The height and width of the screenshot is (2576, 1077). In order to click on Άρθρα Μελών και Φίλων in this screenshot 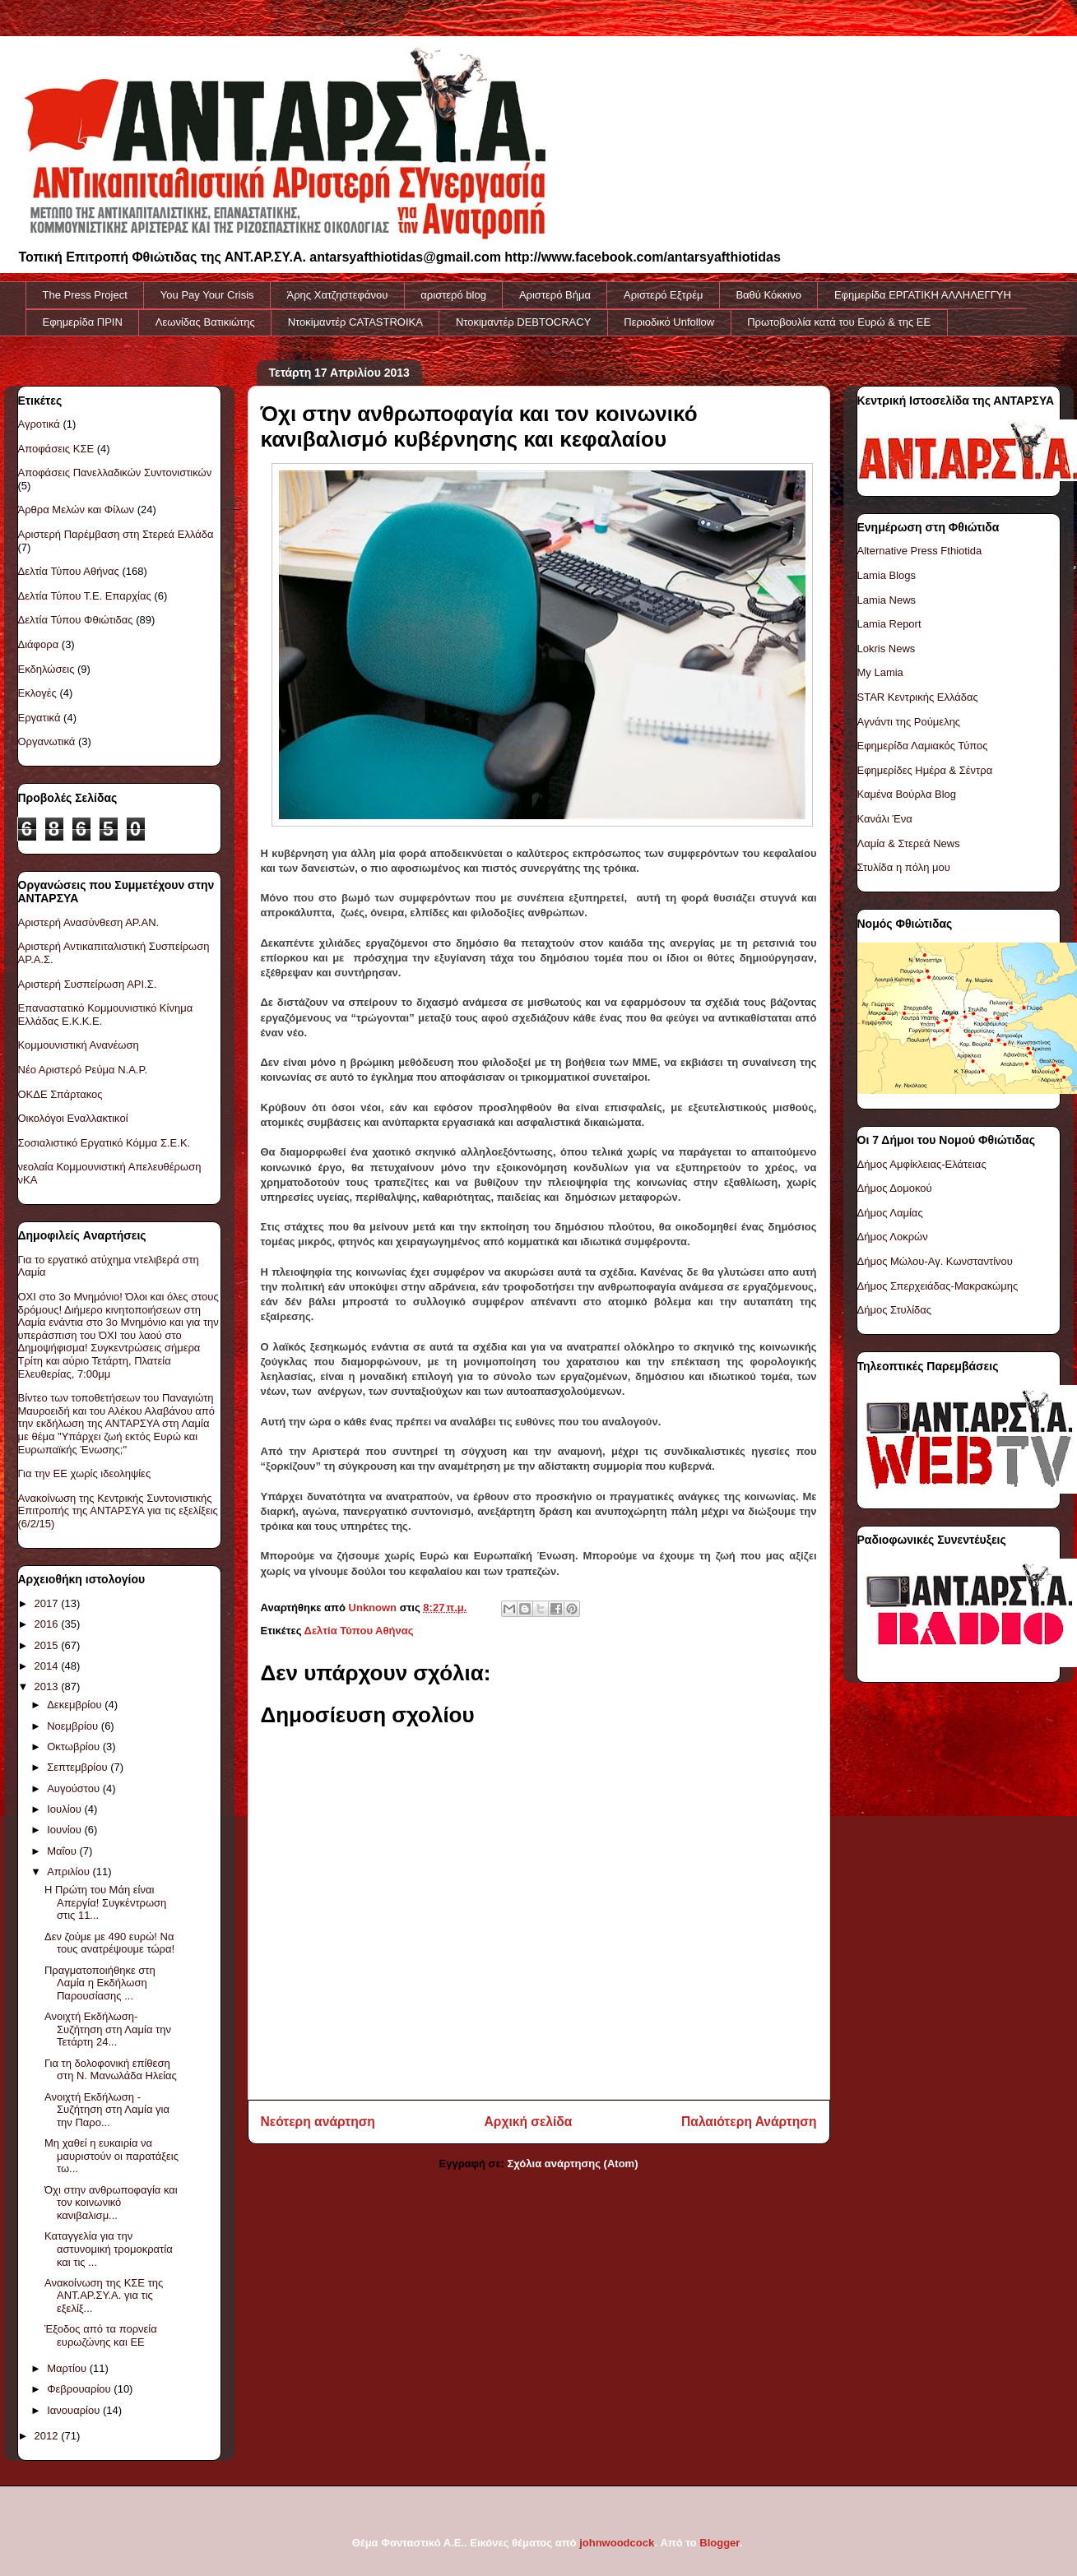, I will do `click(76, 509)`.